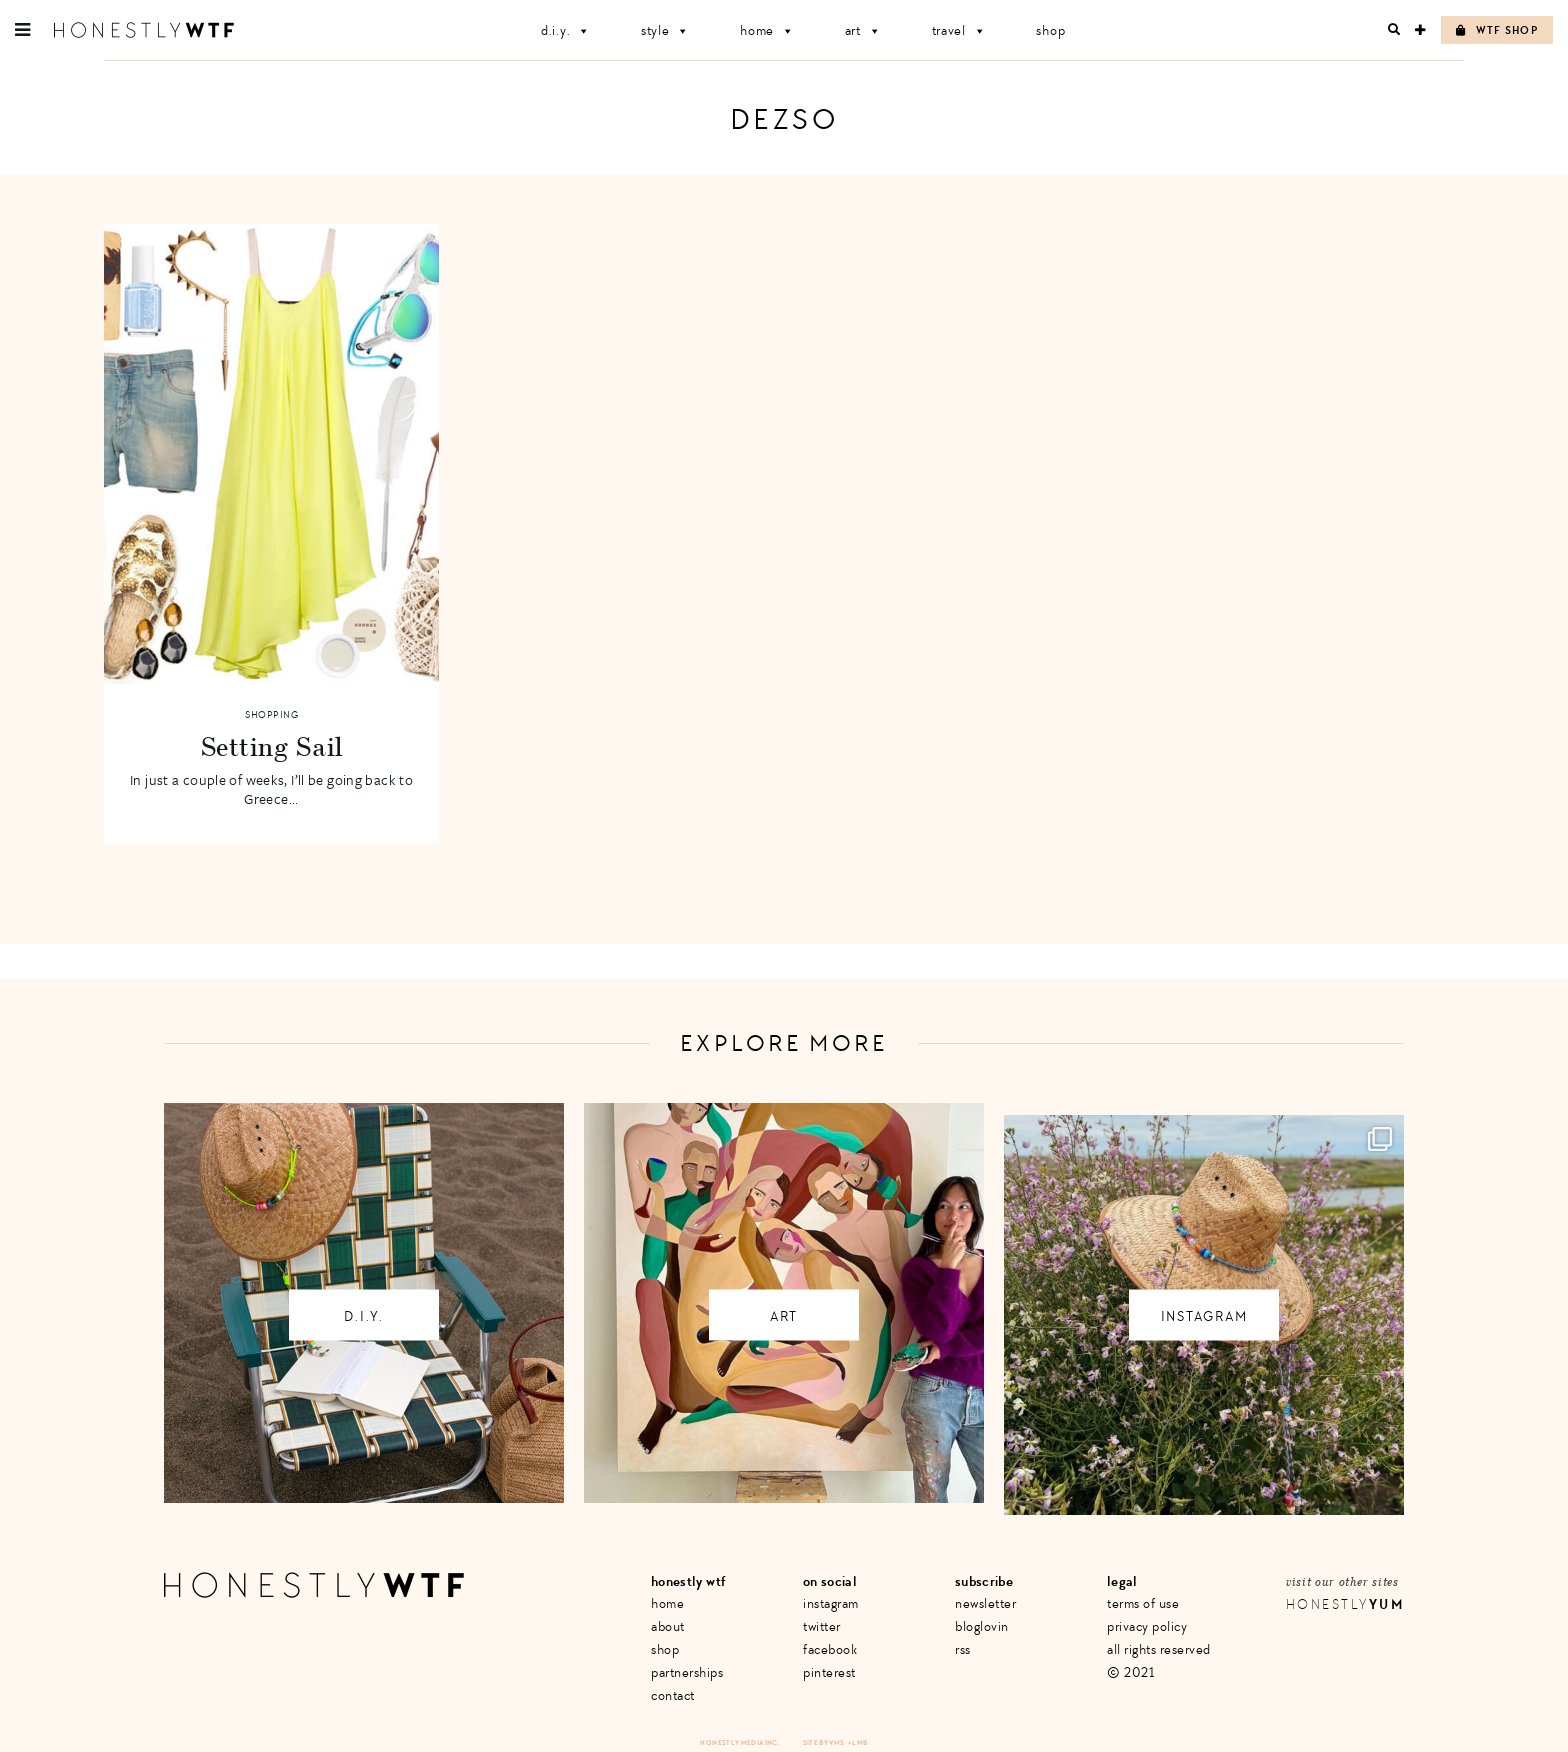  I want to click on All Rights Reserved, so click(1159, 1649).